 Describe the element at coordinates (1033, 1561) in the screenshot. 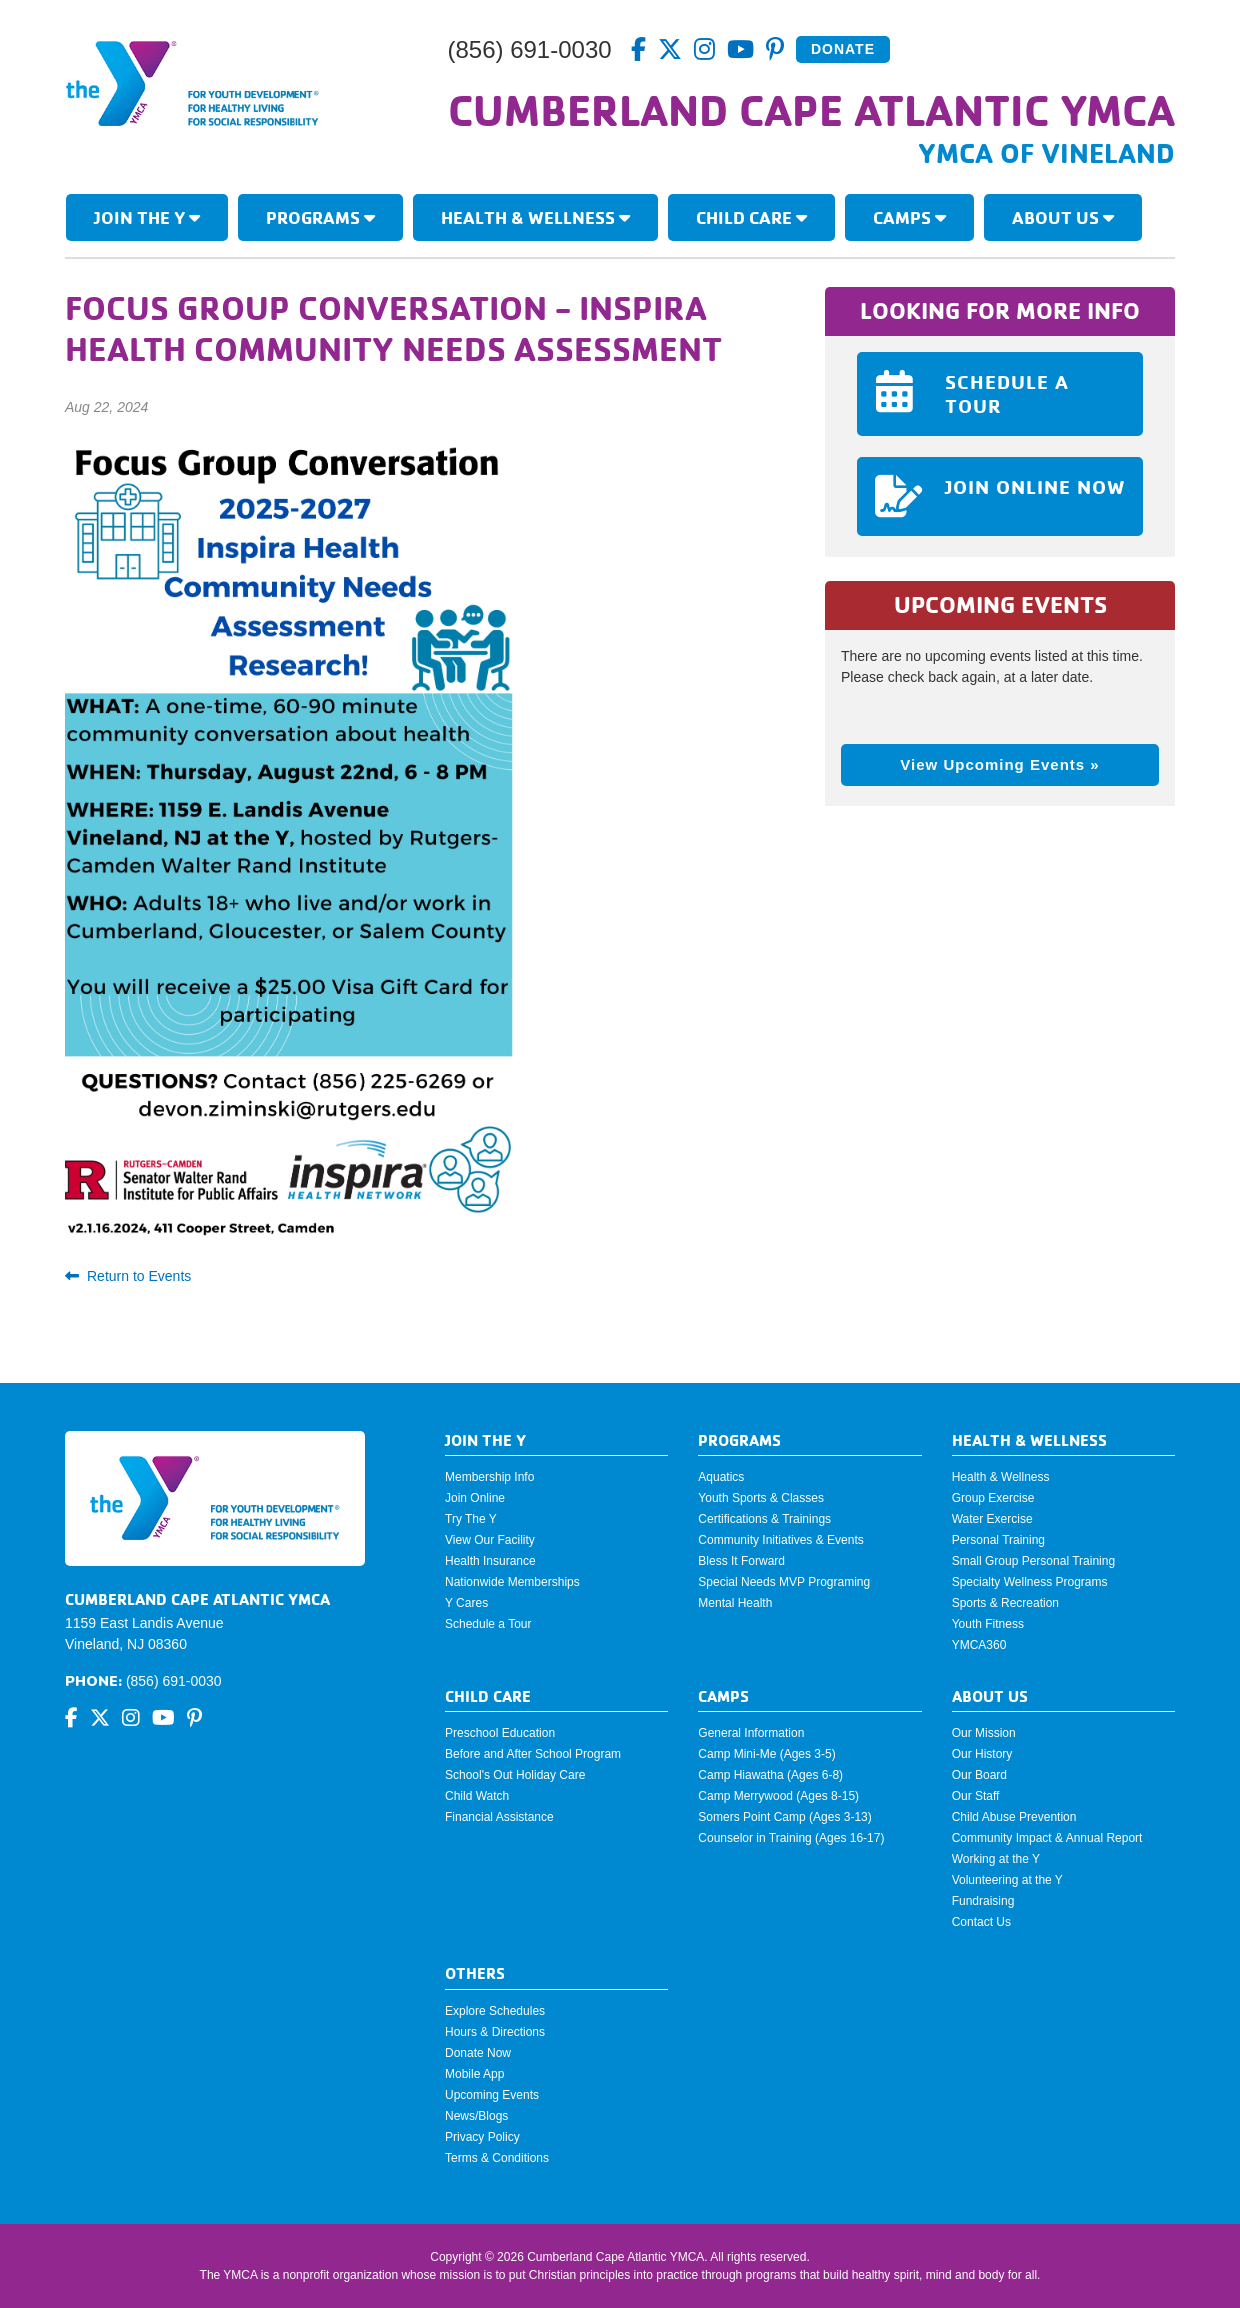

I see `Small Group Personal Training` at that location.